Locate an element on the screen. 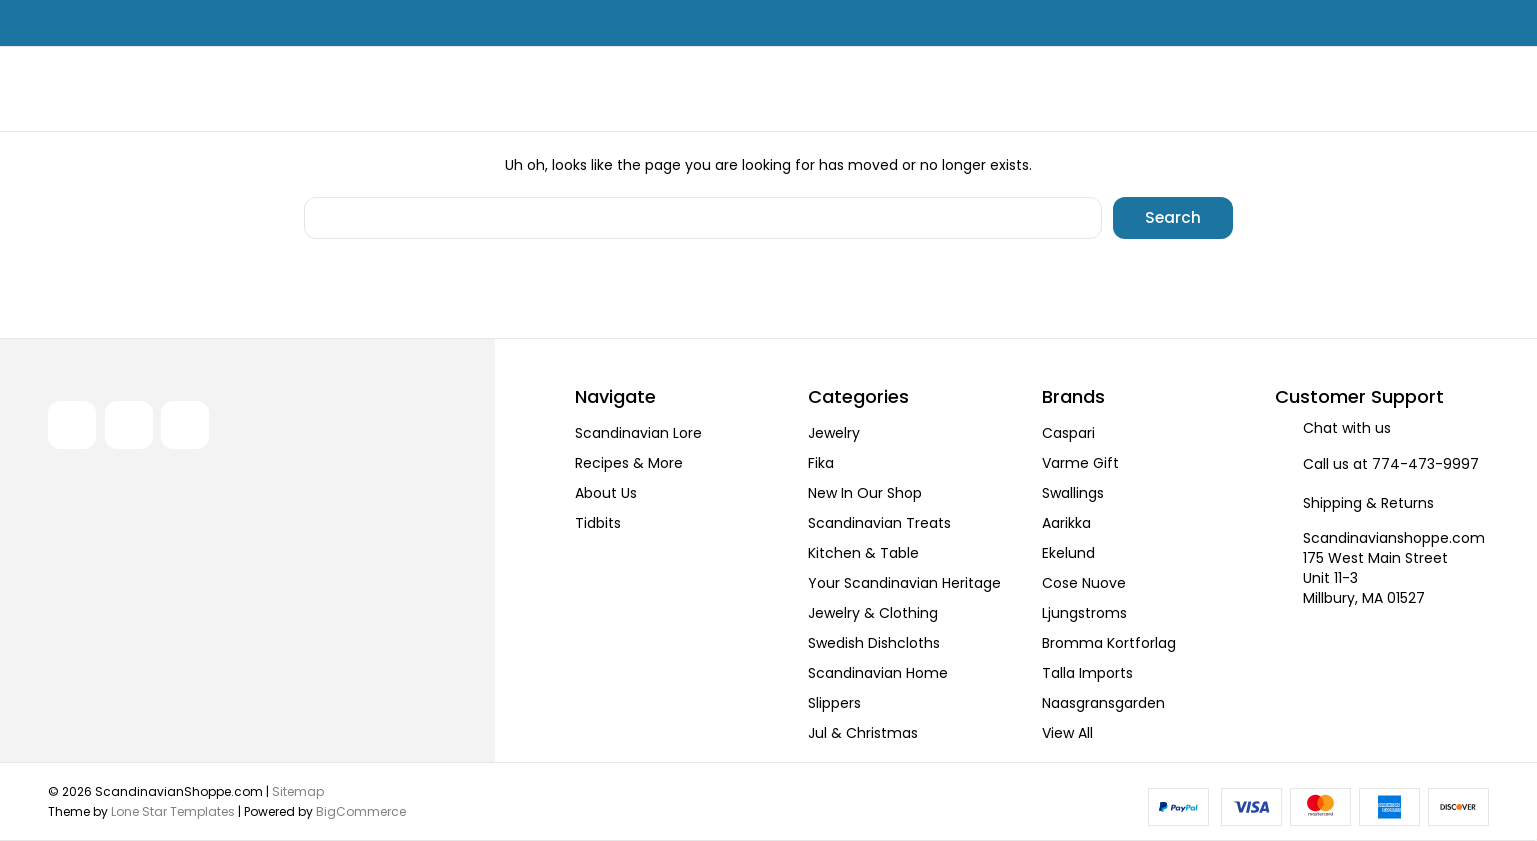 Image resolution: width=1537 pixels, height=841 pixels. Swallings is located at coordinates (1073, 493).